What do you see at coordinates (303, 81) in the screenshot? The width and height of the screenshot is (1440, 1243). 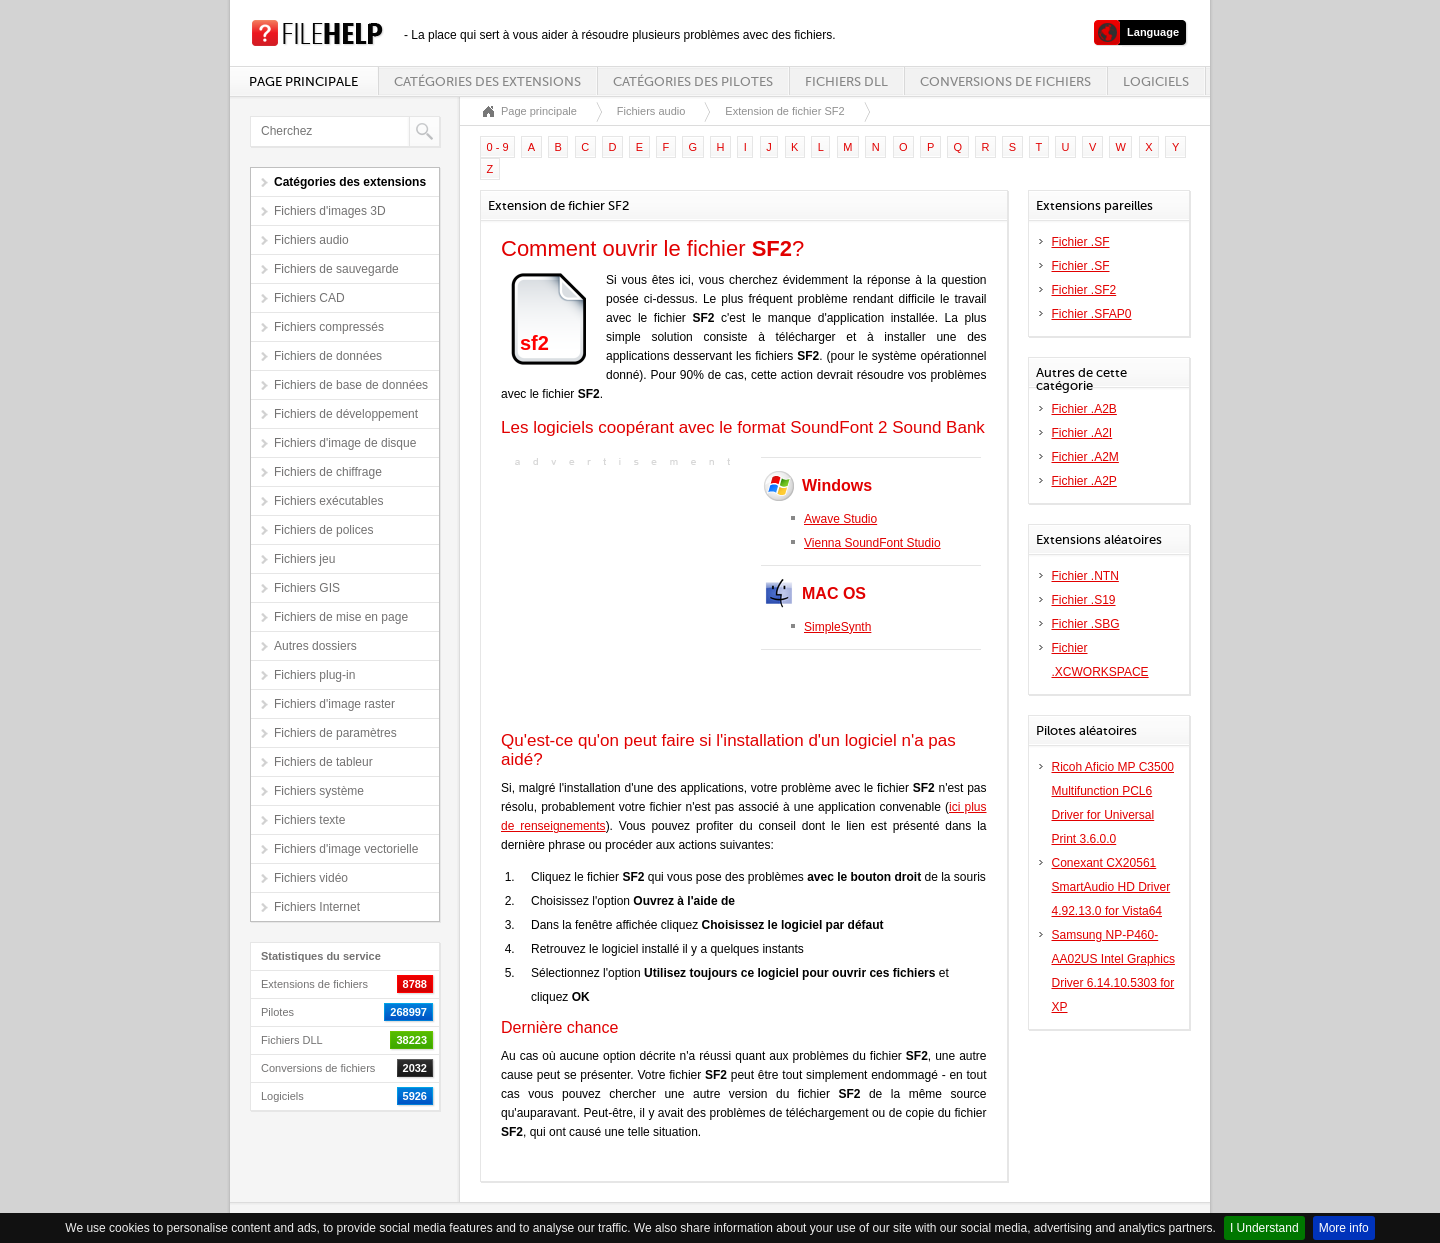 I see `Page principale` at bounding box center [303, 81].